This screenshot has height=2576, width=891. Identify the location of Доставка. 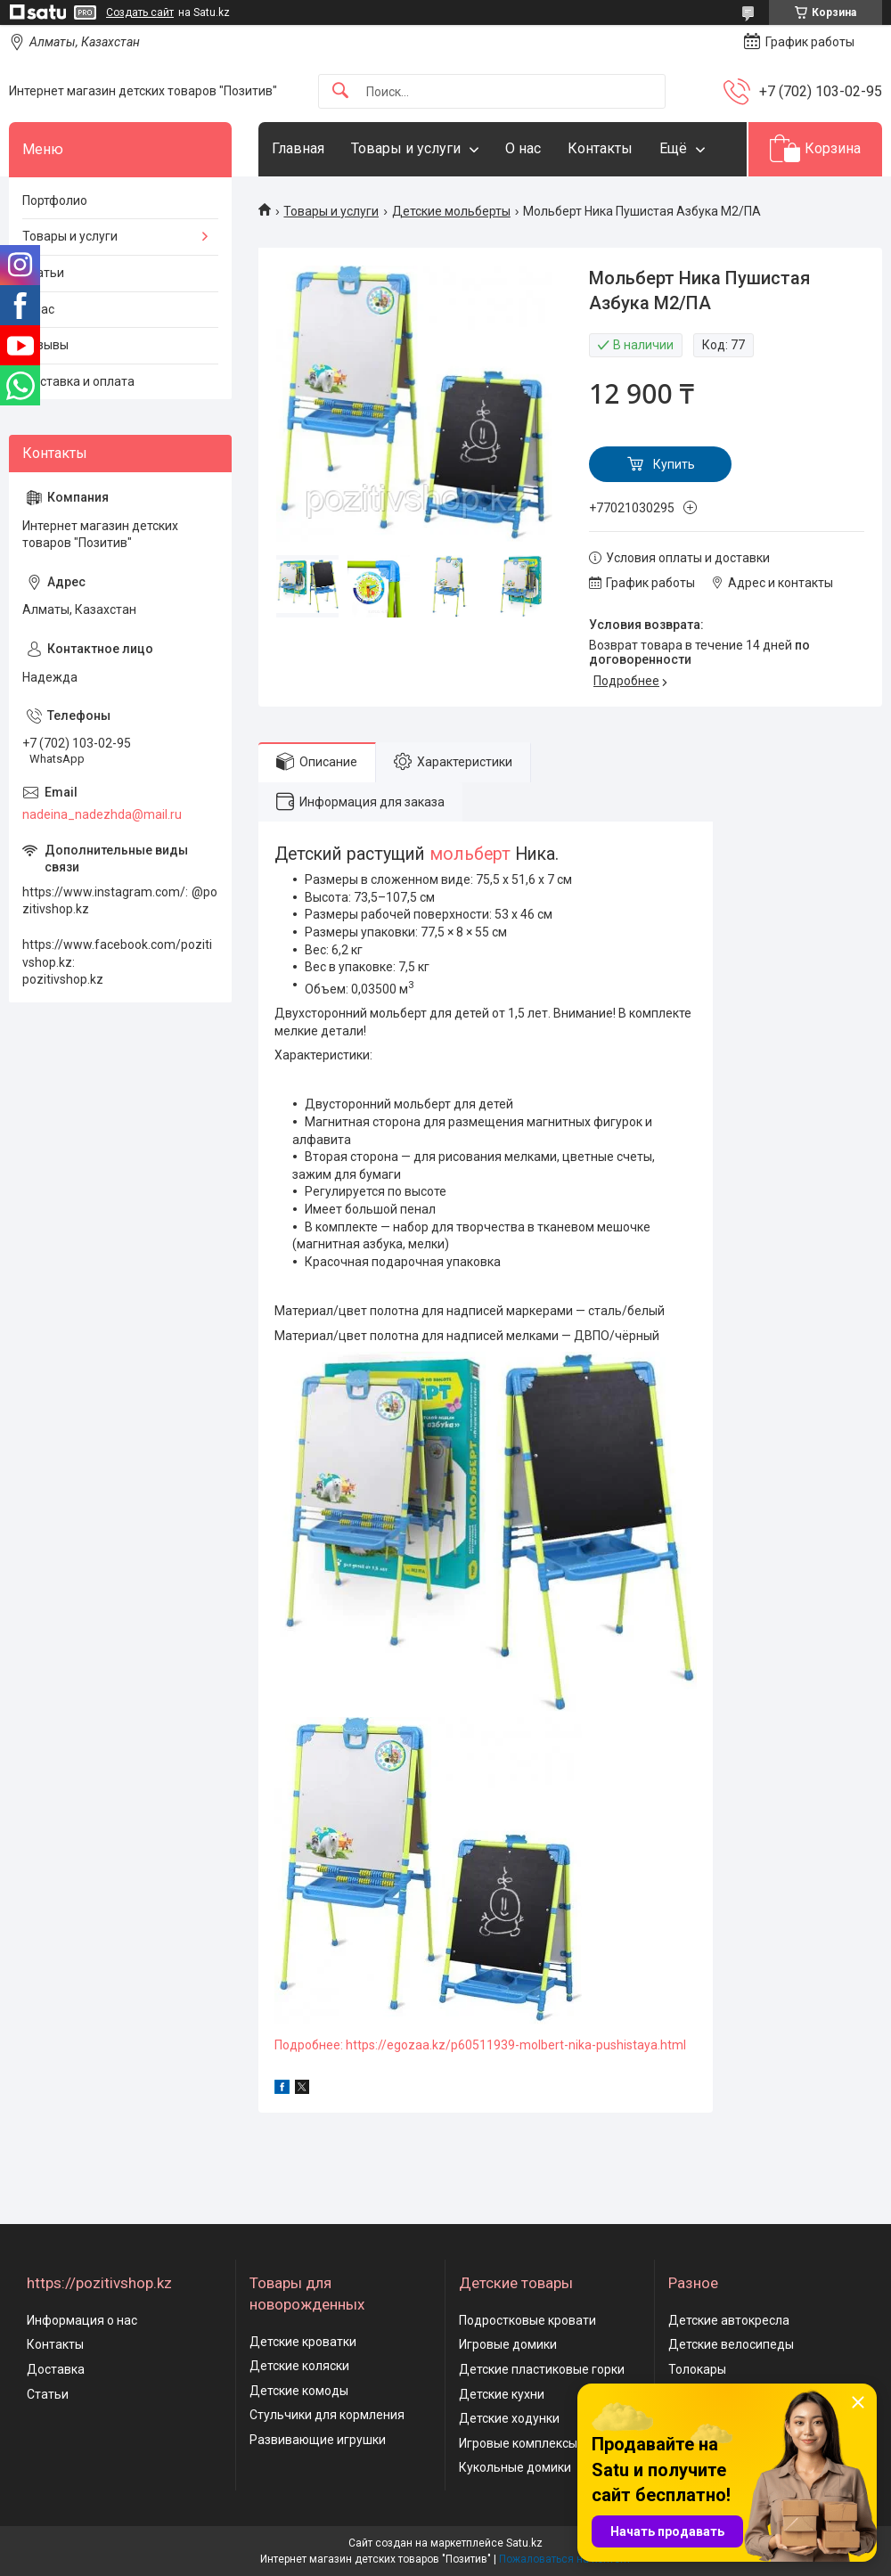
(56, 2369).